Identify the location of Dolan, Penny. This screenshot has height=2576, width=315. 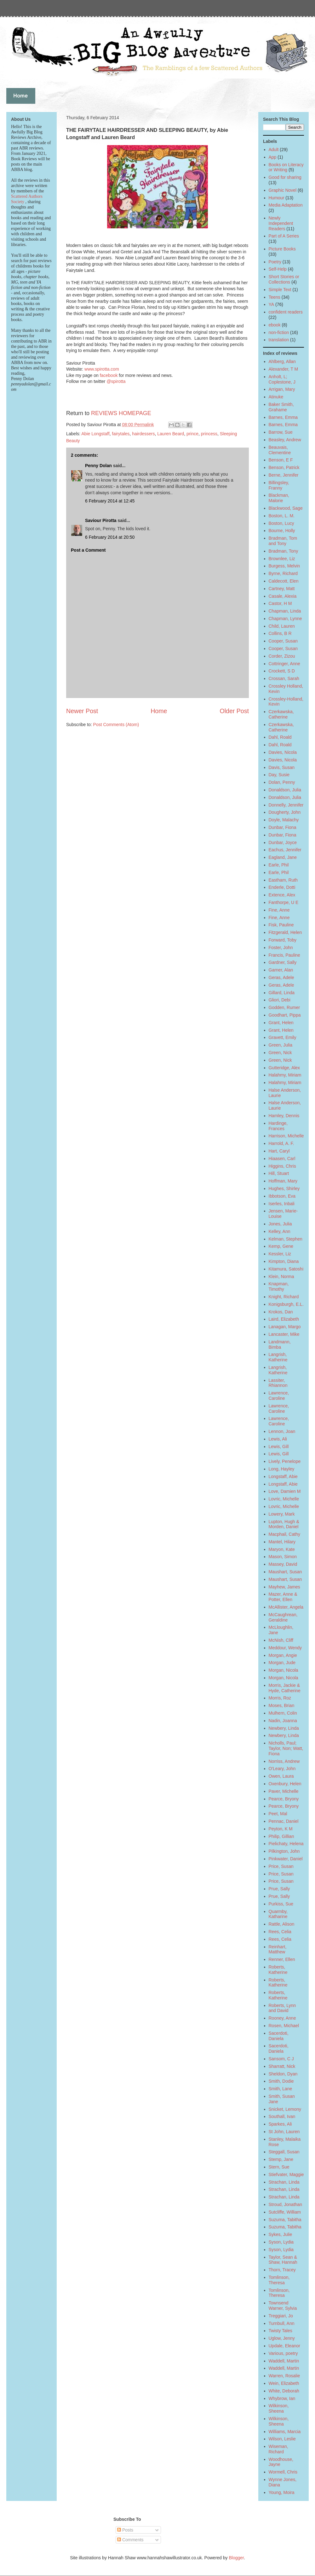
(282, 782).